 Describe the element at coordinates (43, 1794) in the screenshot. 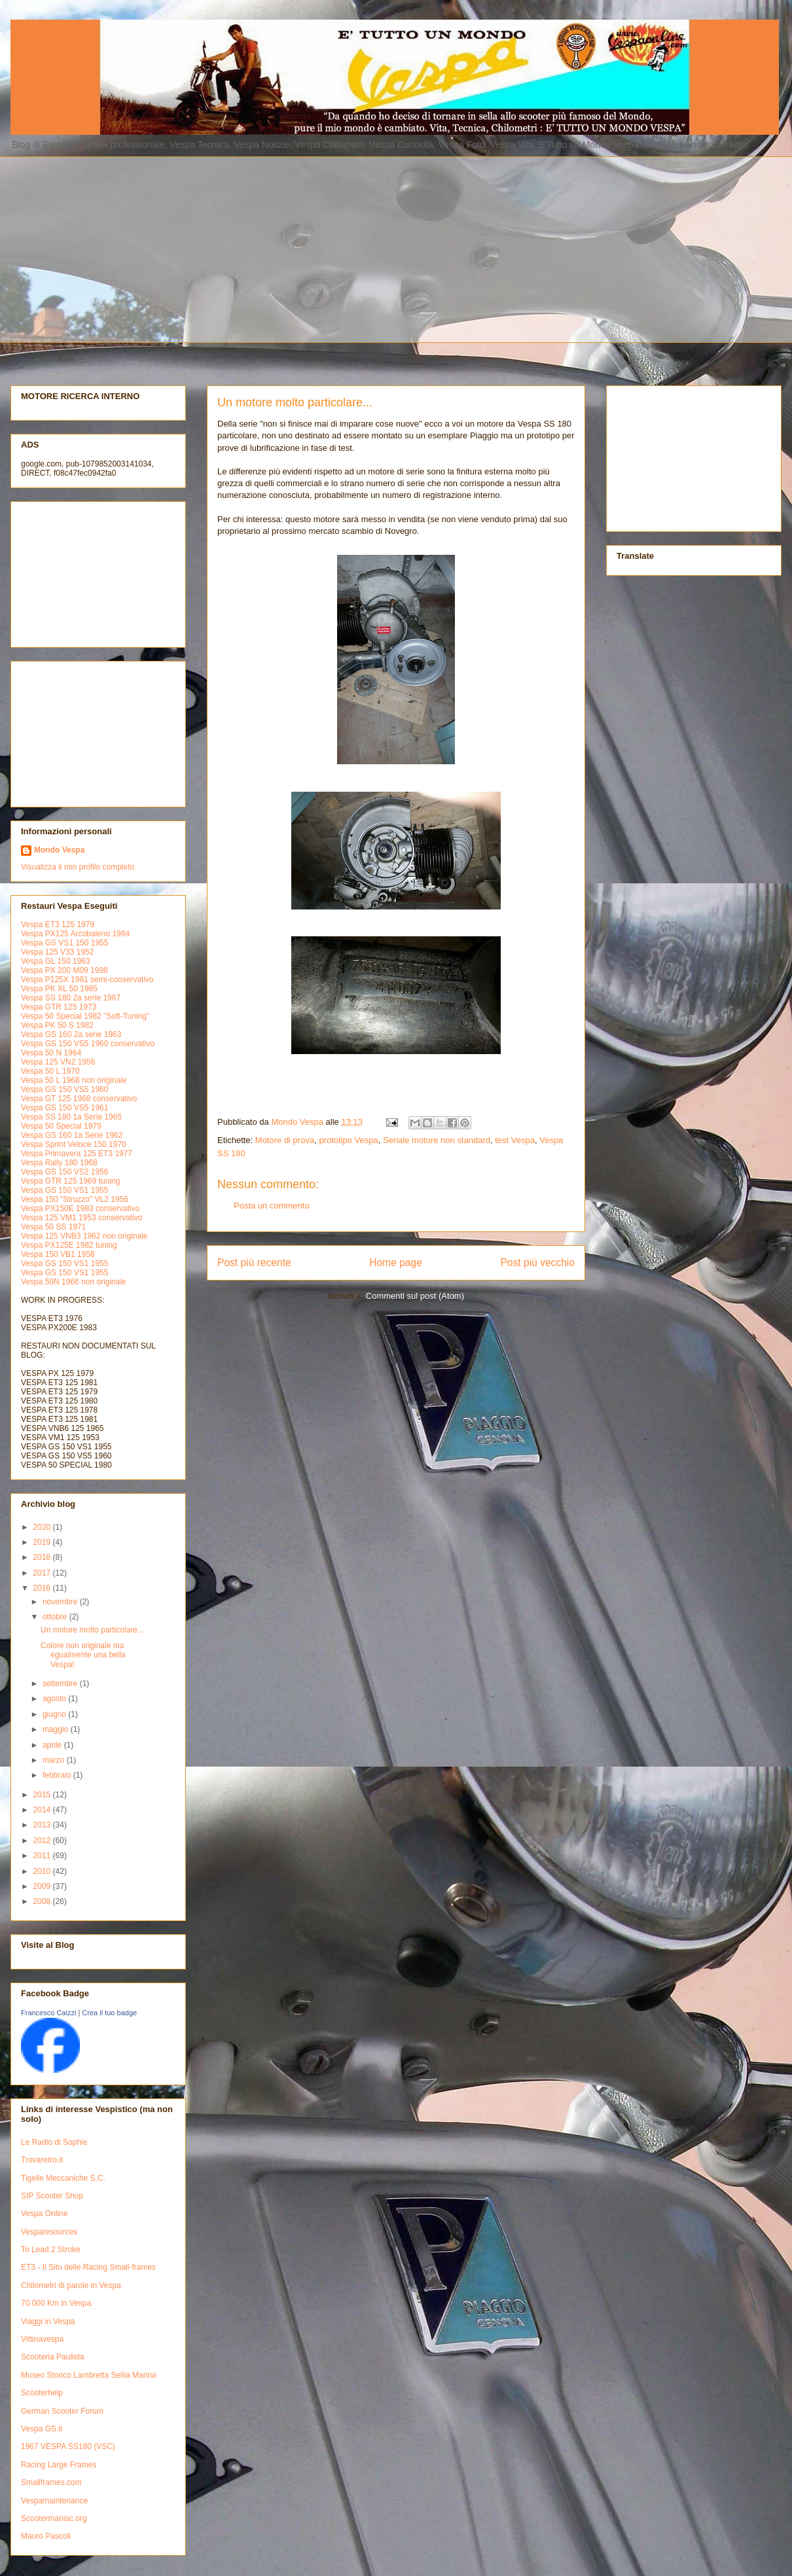

I see `2015` at that location.